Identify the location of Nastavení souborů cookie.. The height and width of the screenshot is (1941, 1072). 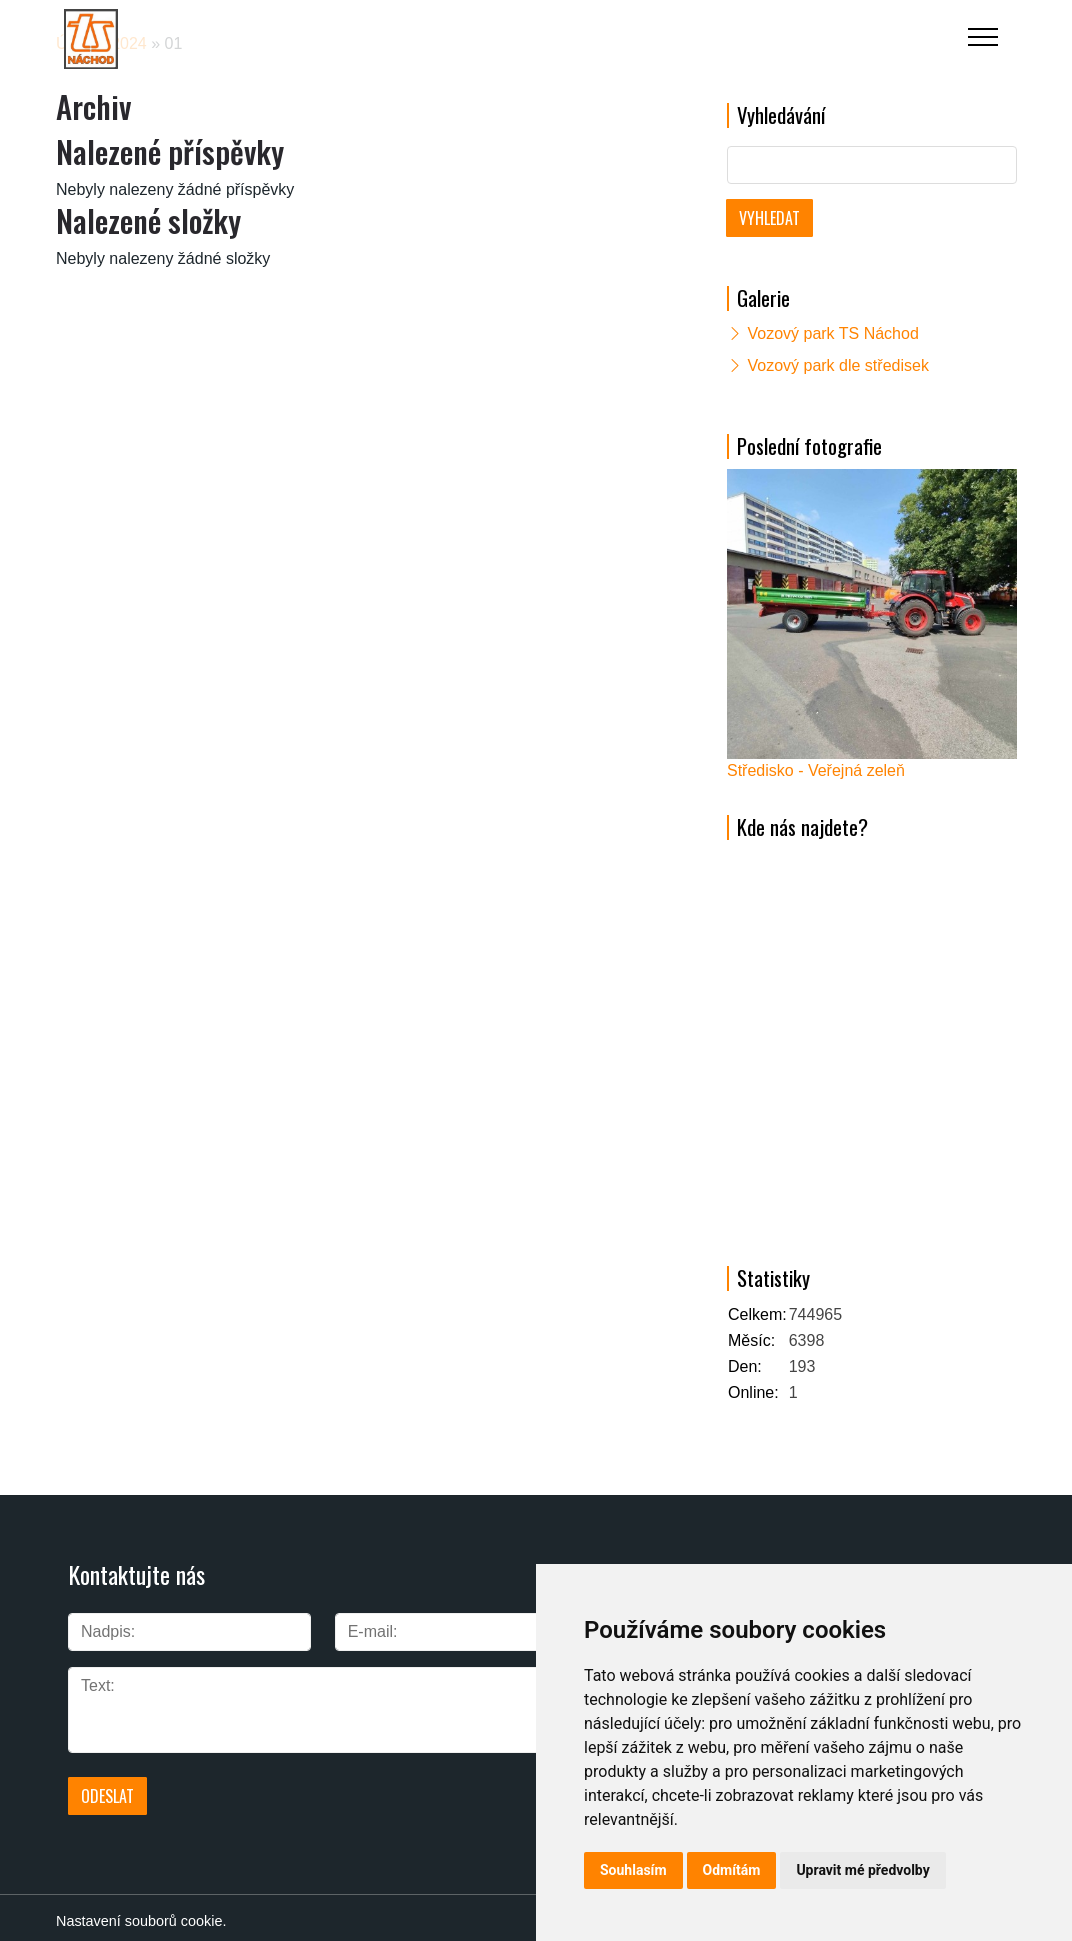
(141, 1914).